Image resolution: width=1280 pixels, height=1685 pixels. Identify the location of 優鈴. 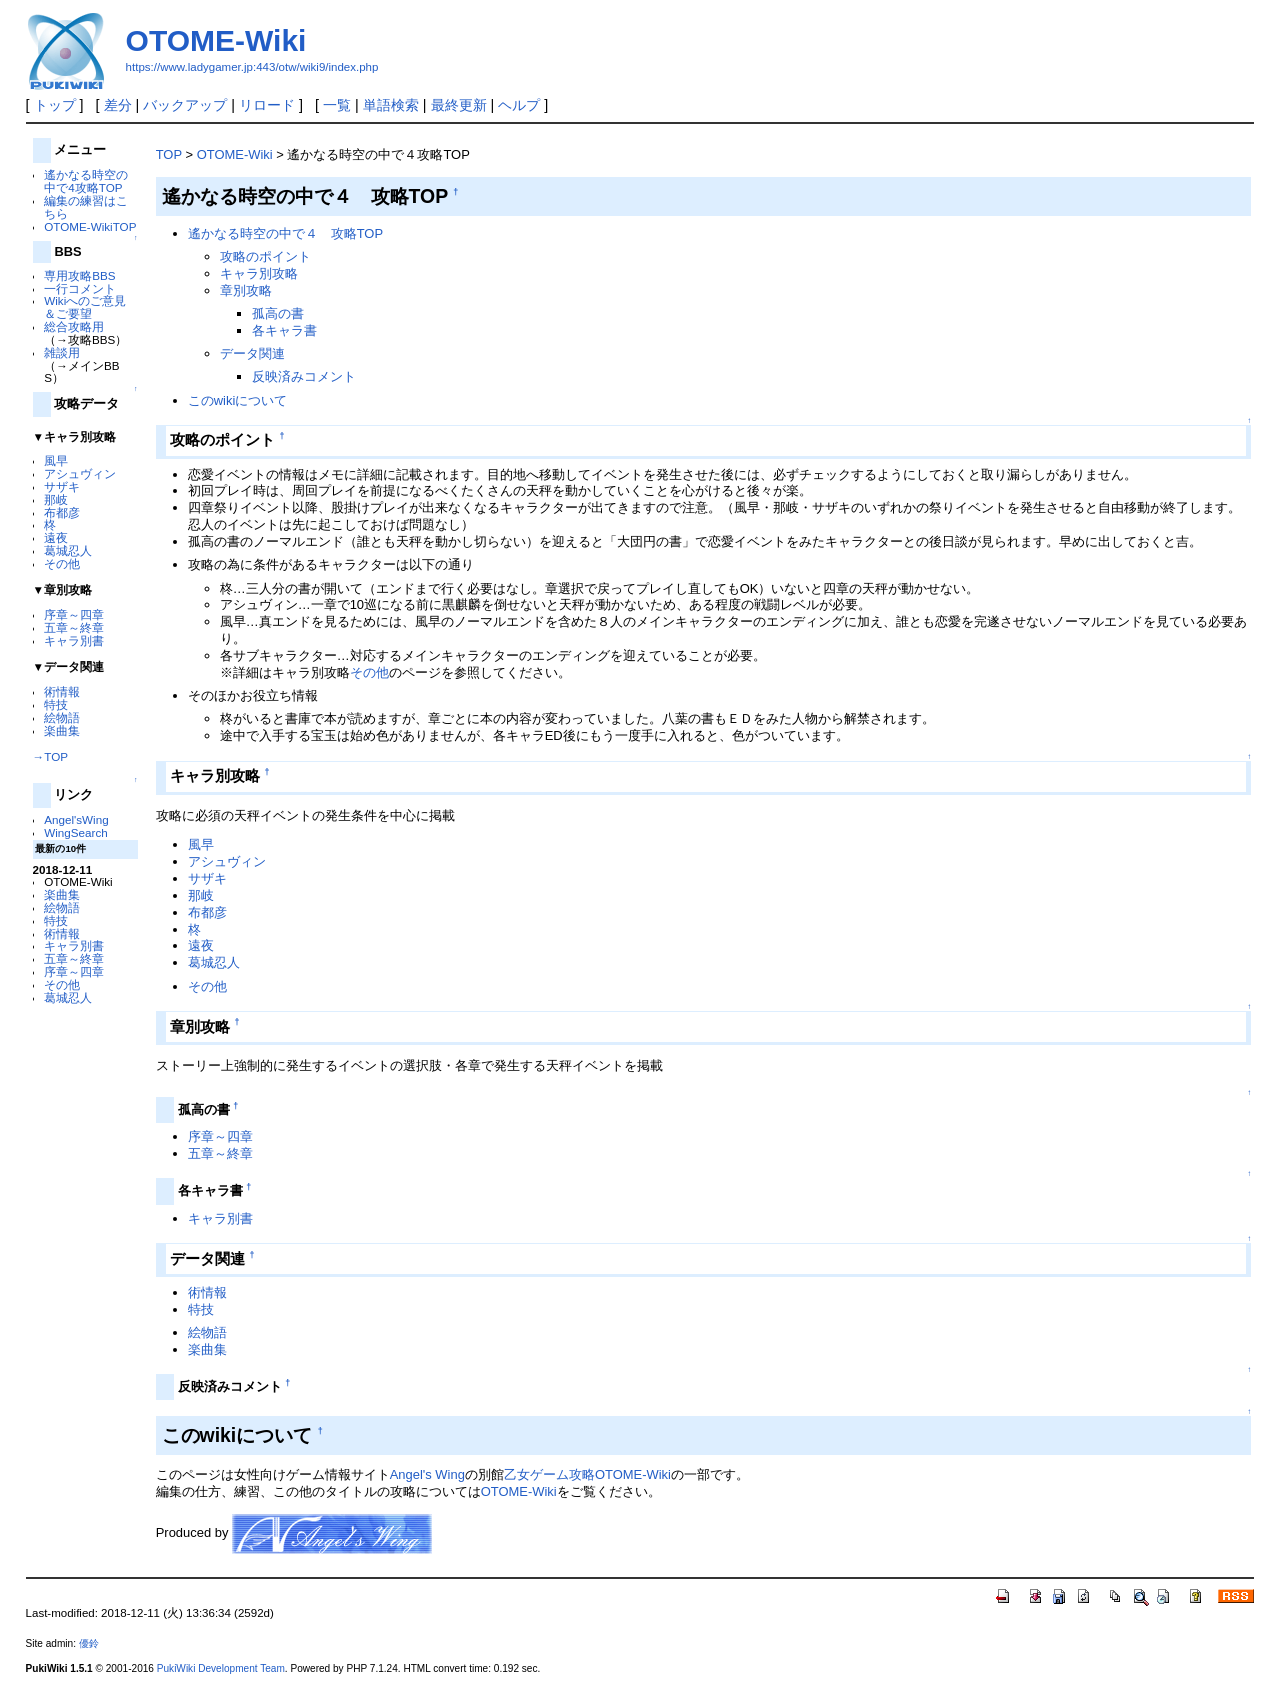
(89, 1643).